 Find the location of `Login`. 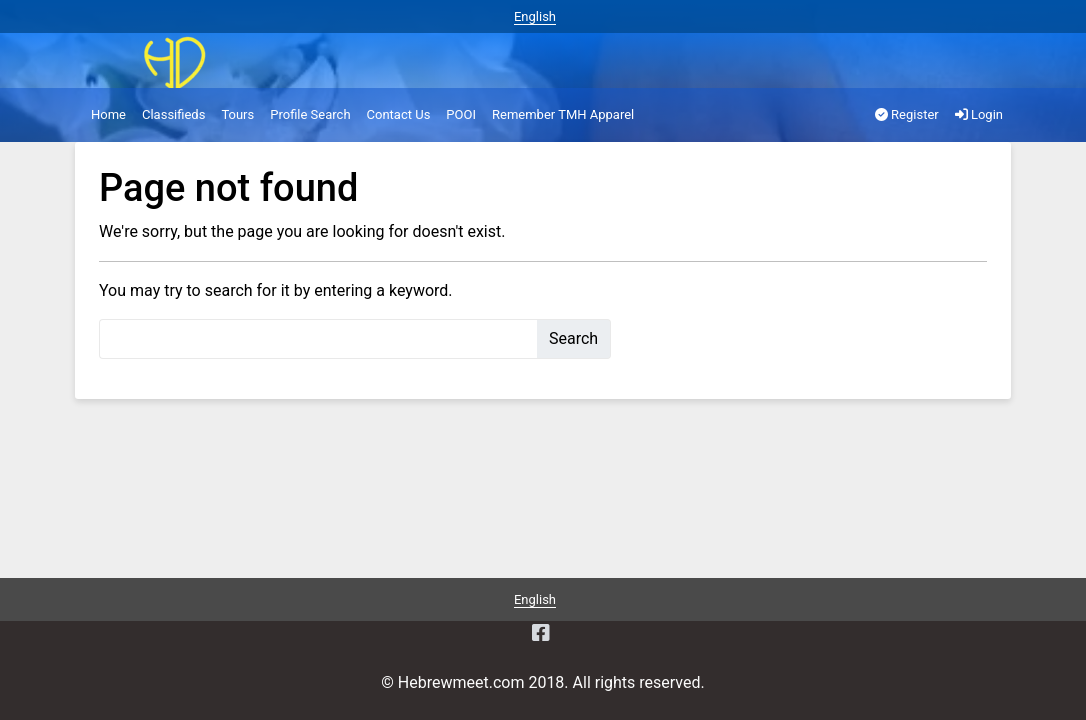

Login is located at coordinates (979, 114).